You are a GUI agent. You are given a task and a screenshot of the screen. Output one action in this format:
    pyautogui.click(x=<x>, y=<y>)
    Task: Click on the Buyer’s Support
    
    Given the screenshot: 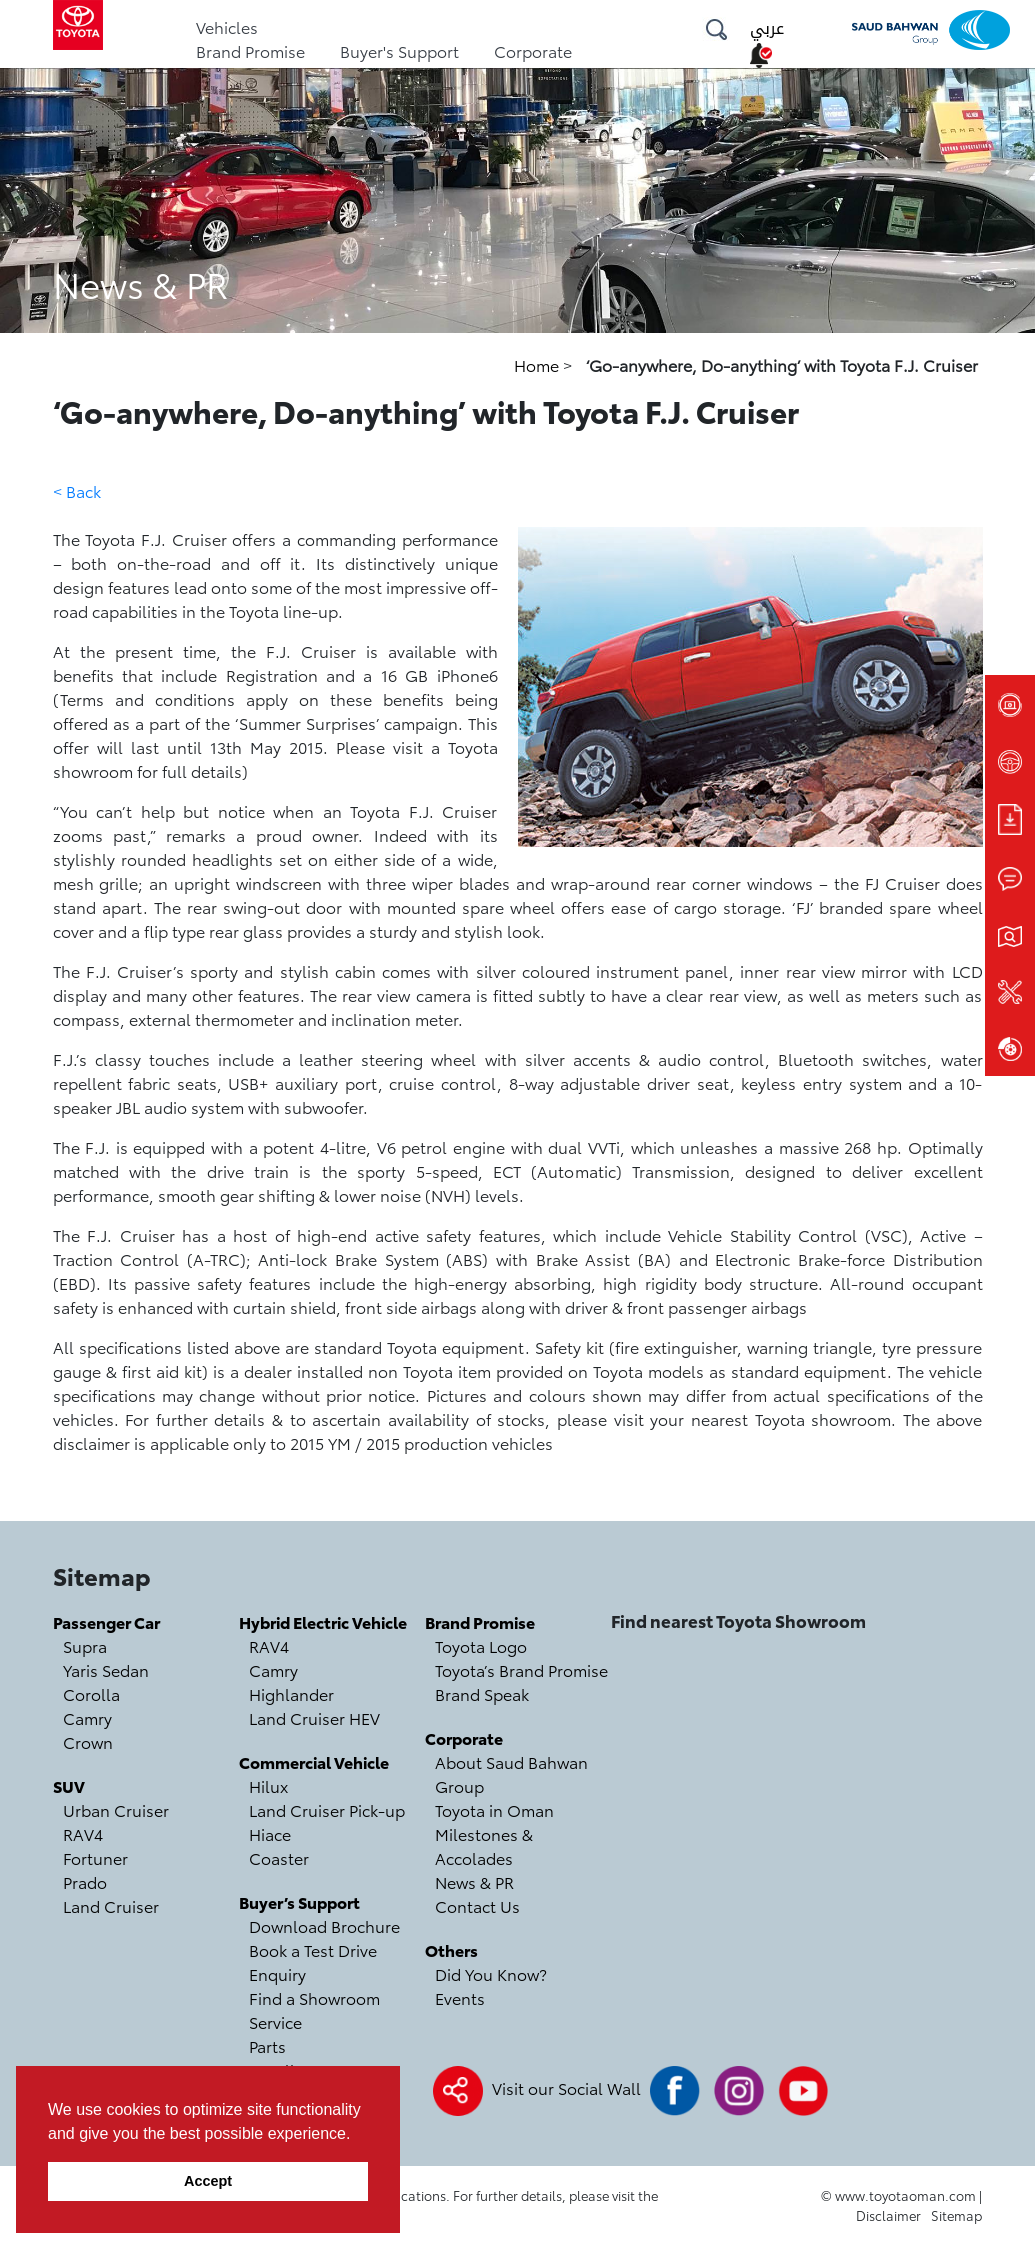 What is the action you would take?
    pyautogui.click(x=299, y=1901)
    